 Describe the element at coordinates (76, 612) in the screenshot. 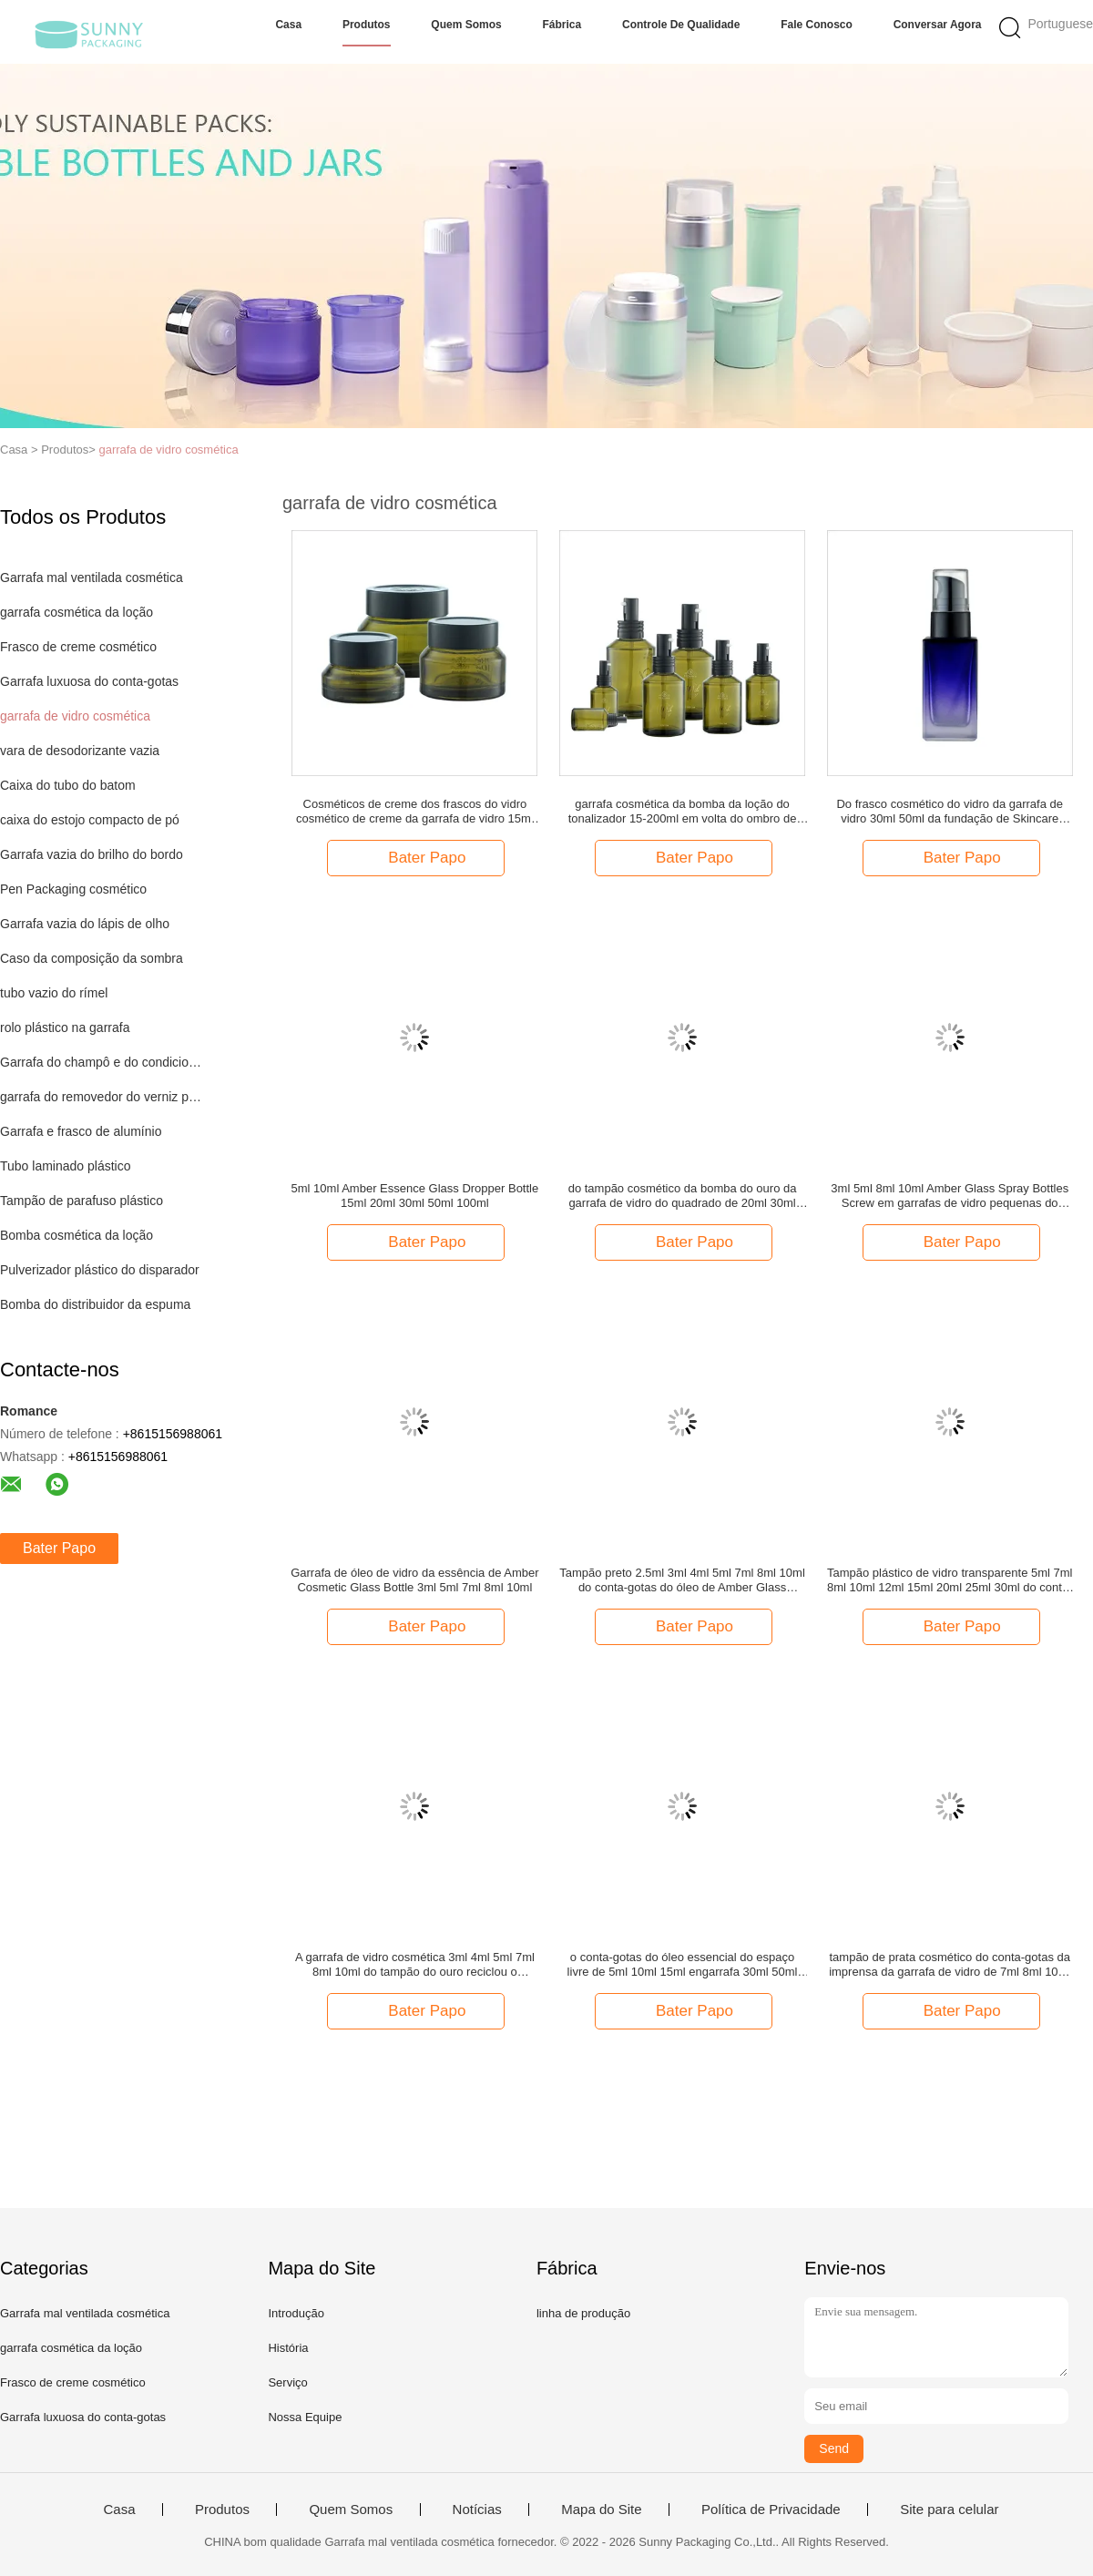

I see `garrafa cosmética da loção` at that location.